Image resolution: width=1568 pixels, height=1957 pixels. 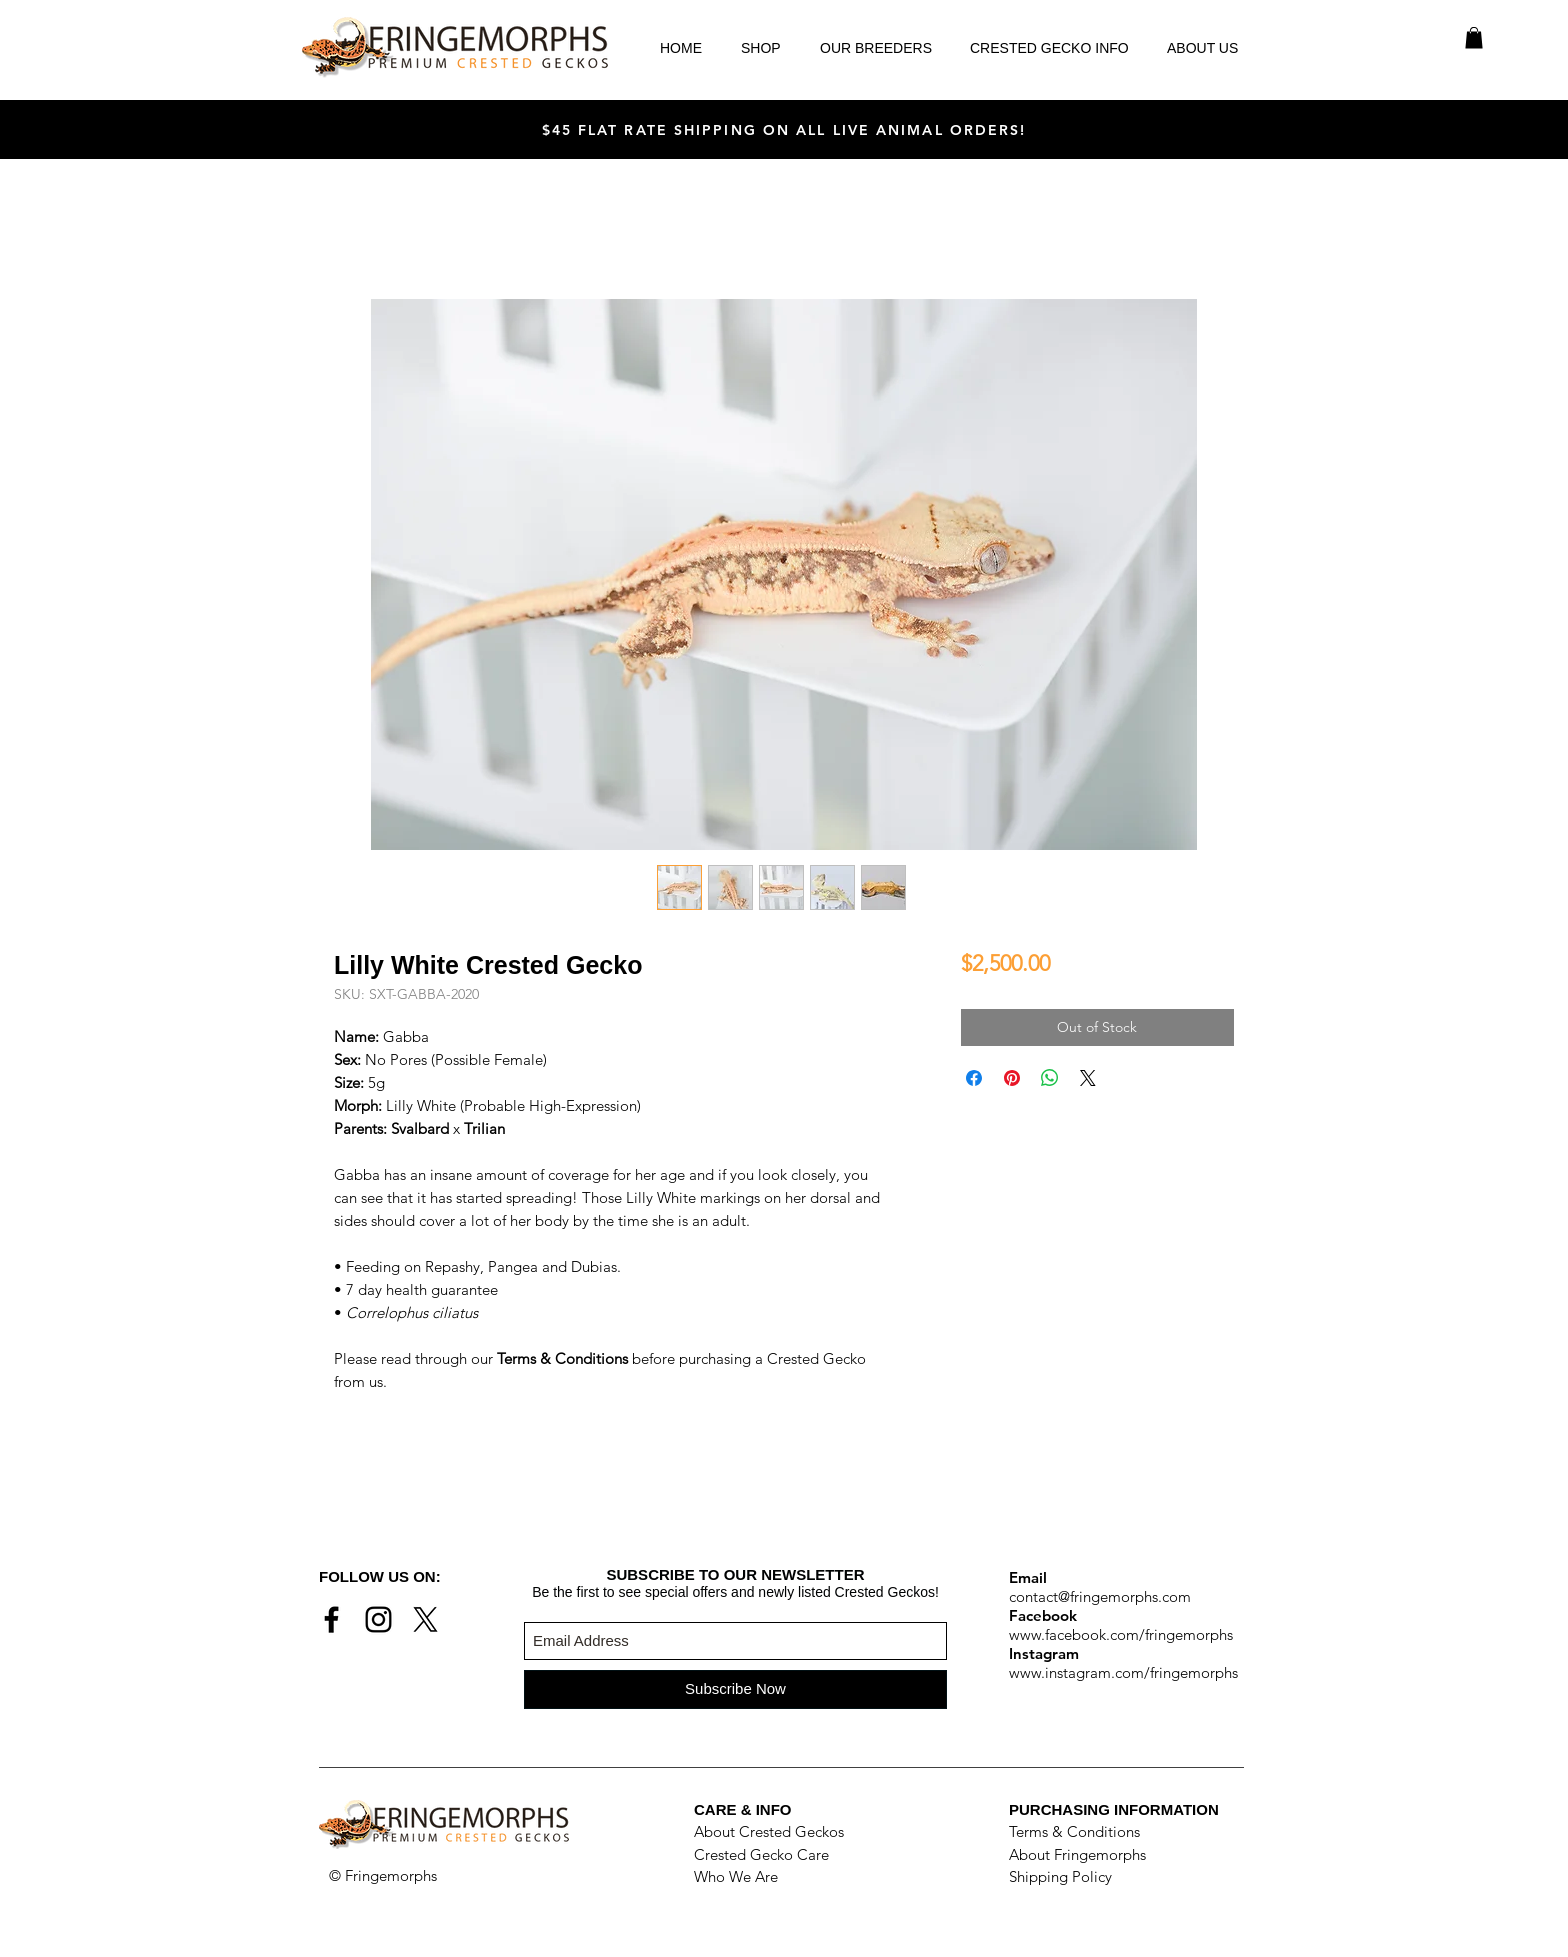 I want to click on [Share on Facebook], so click(x=974, y=1078).